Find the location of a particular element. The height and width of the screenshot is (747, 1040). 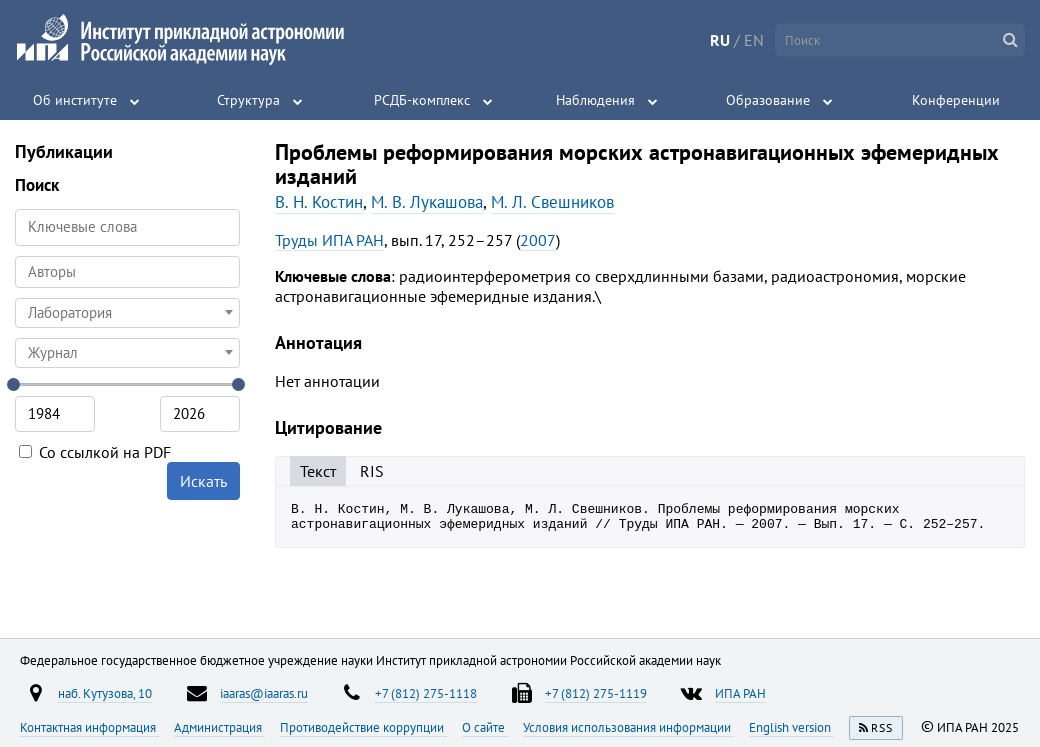

+7 (812) 275-1118 is located at coordinates (426, 693).